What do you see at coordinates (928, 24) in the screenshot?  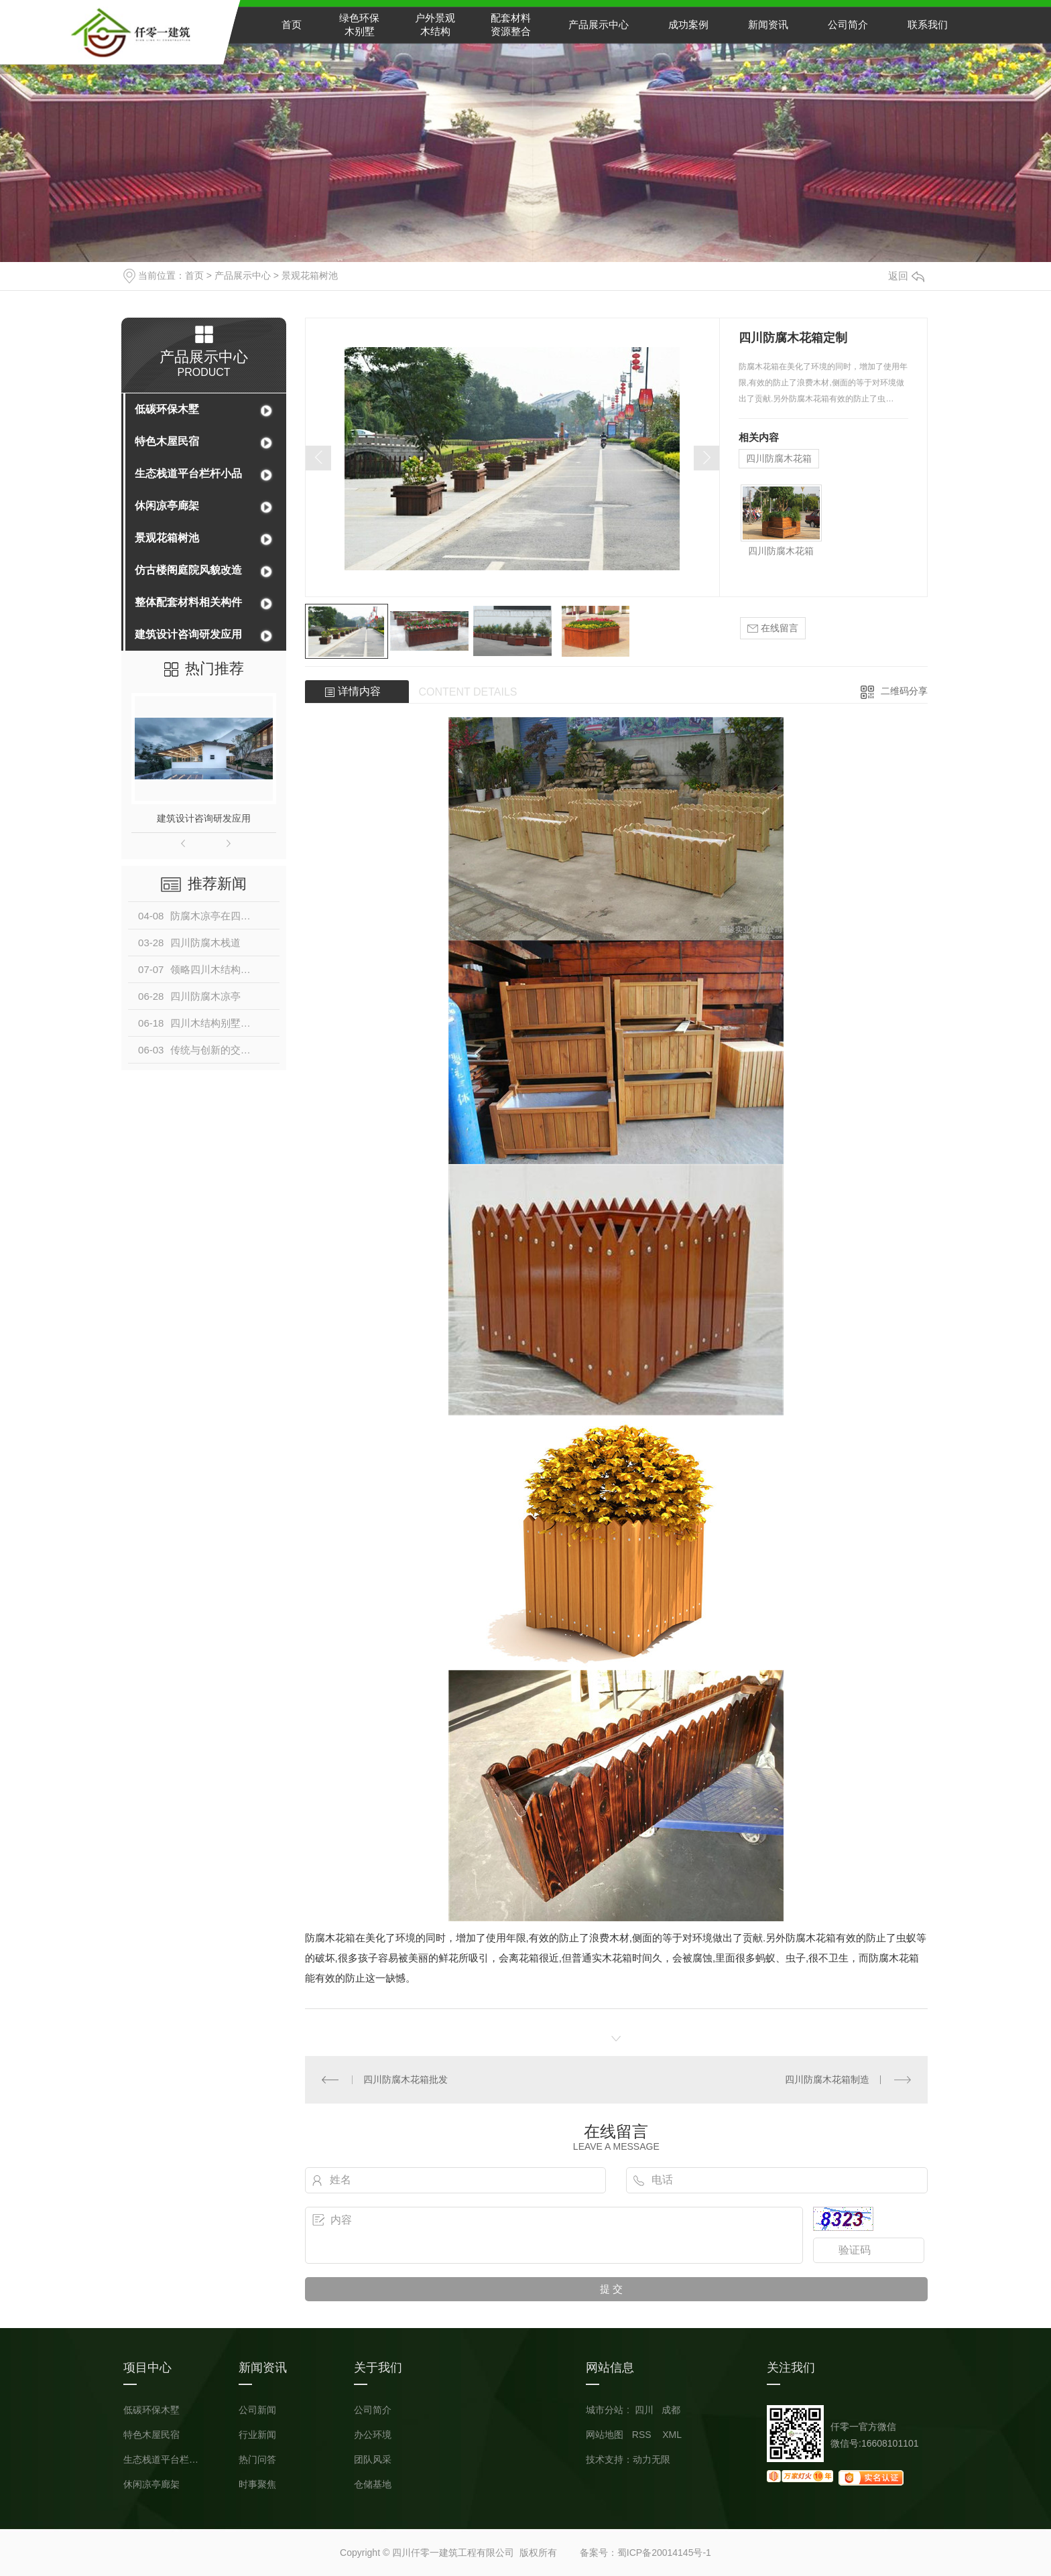 I see `联系我们` at bounding box center [928, 24].